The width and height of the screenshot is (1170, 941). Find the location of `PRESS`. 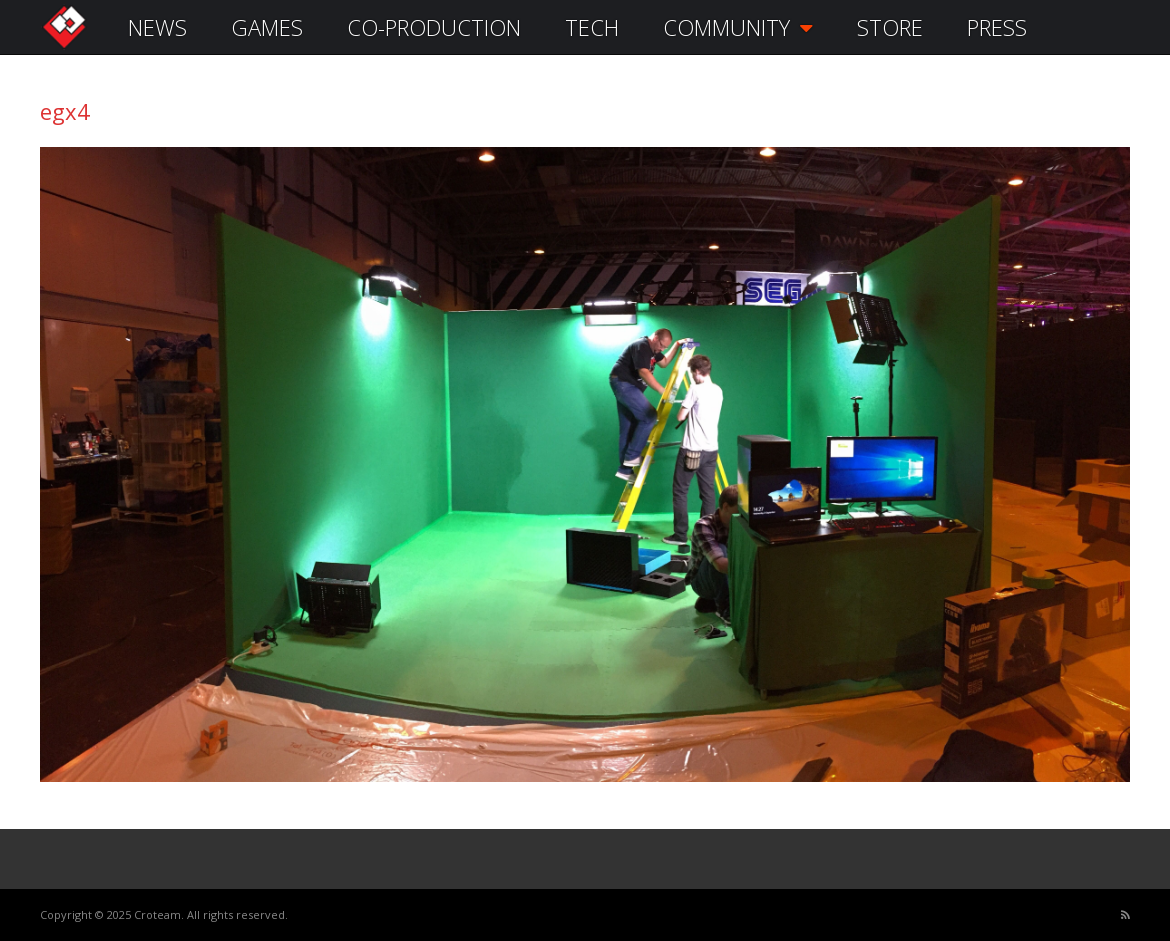

PRESS is located at coordinates (997, 27).